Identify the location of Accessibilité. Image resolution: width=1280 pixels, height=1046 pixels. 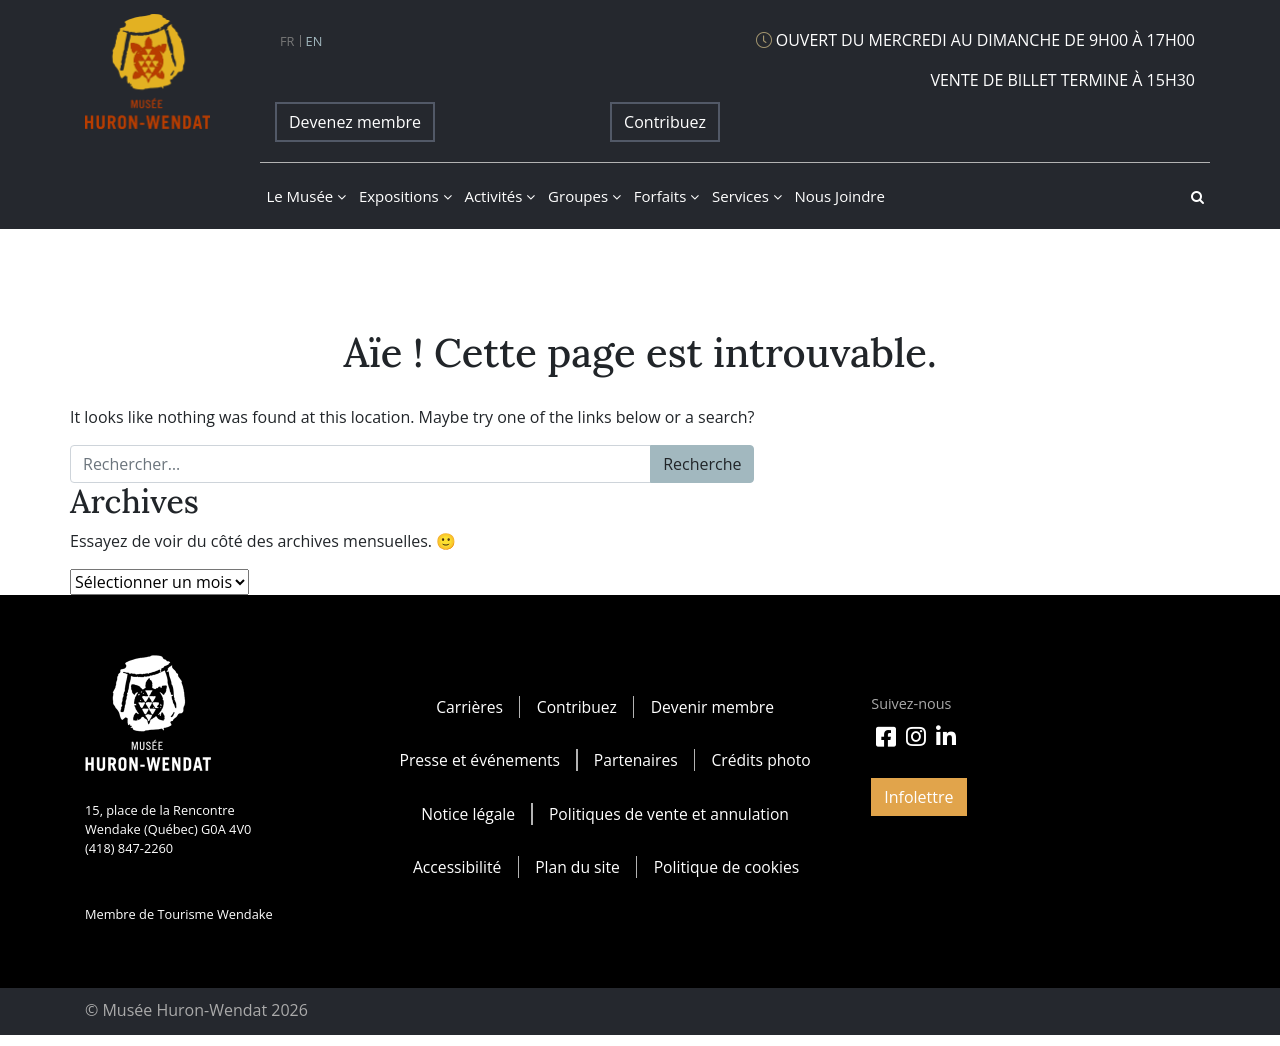
(454, 875).